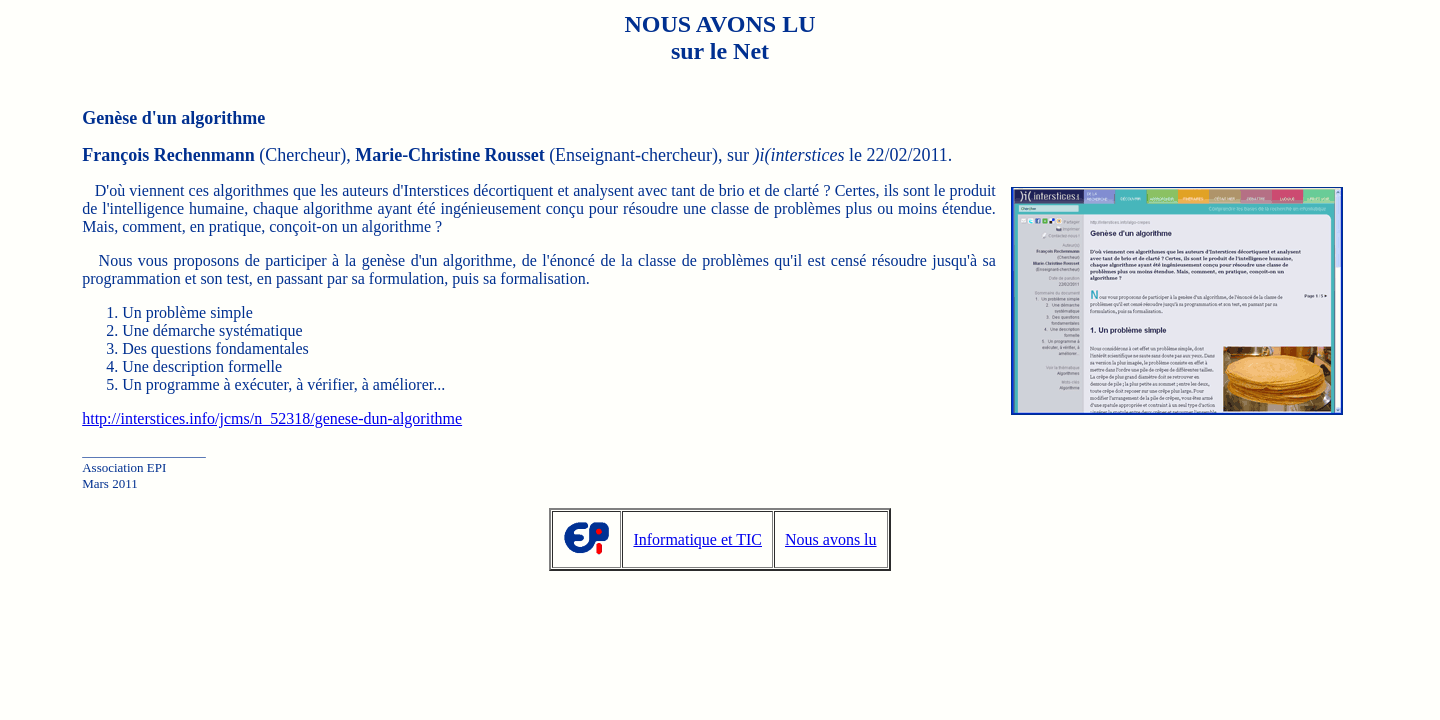 The height and width of the screenshot is (720, 1440). Describe the element at coordinates (272, 418) in the screenshot. I see `http://interstices.info/jcms/n_52318/genese-dun-algorithme` at that location.